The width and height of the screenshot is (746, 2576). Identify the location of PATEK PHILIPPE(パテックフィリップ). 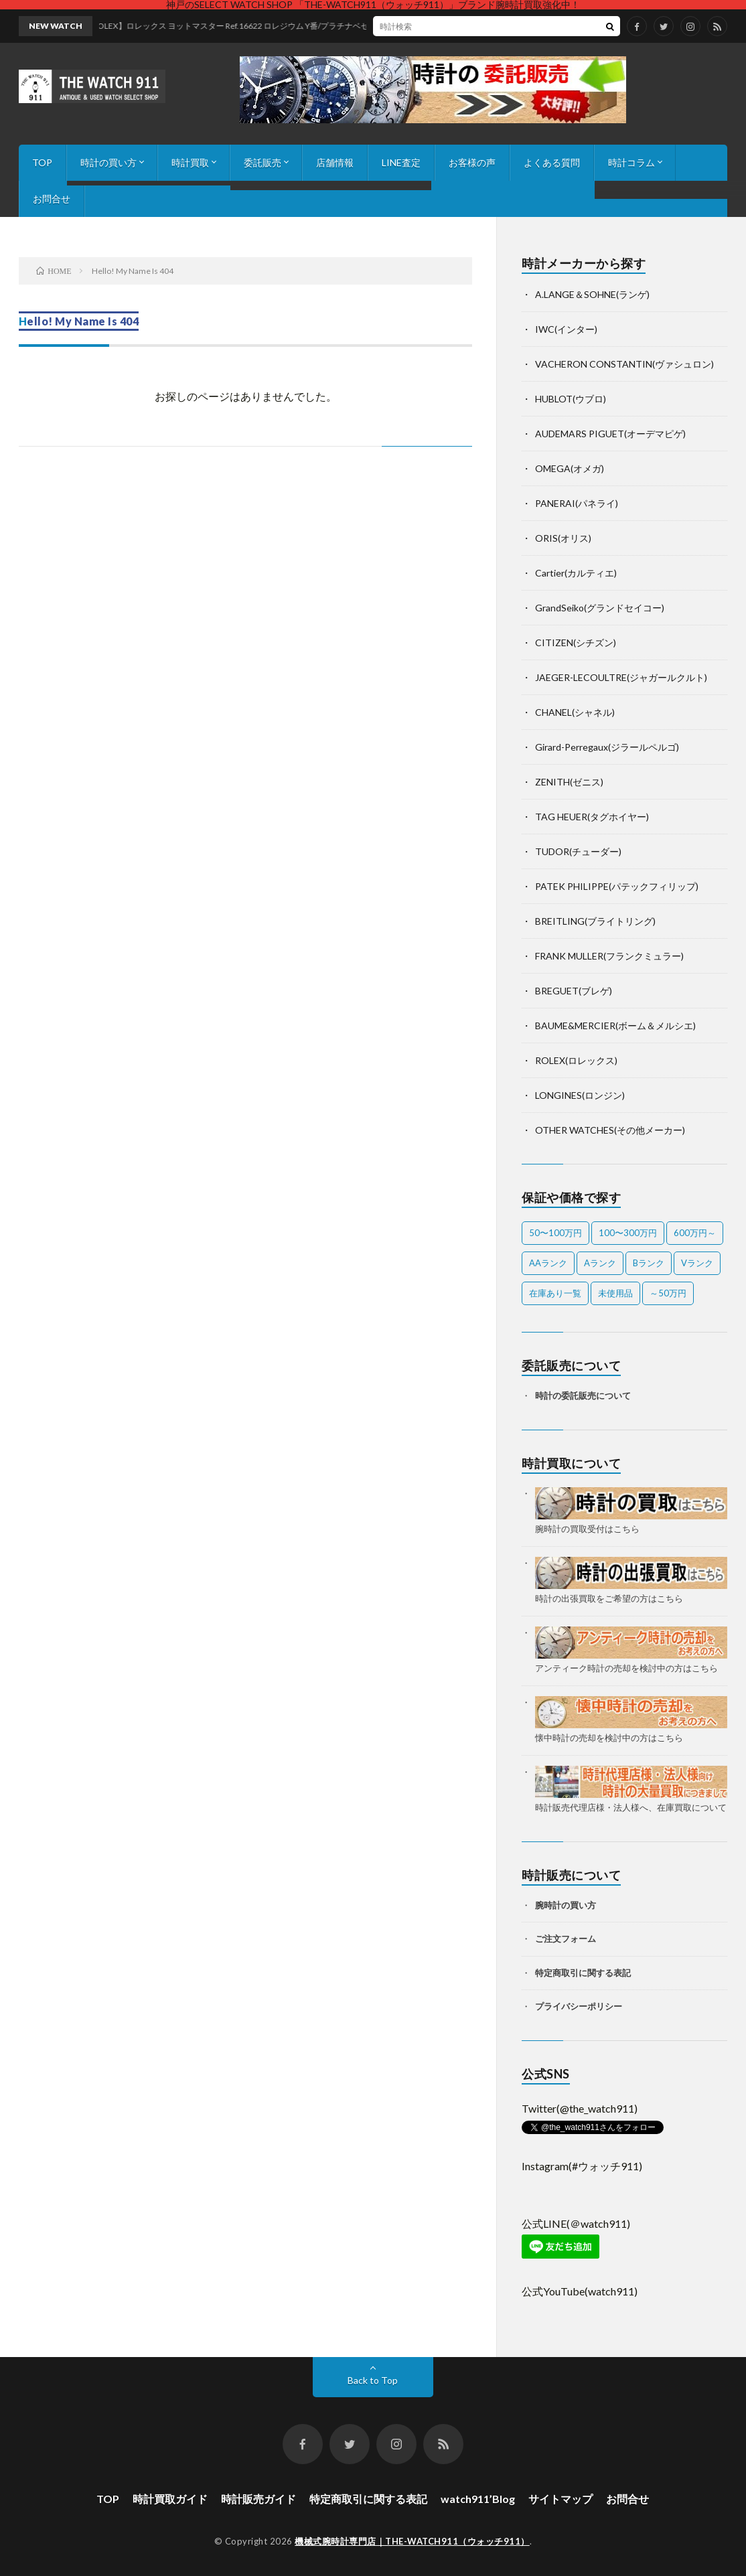
(616, 886).